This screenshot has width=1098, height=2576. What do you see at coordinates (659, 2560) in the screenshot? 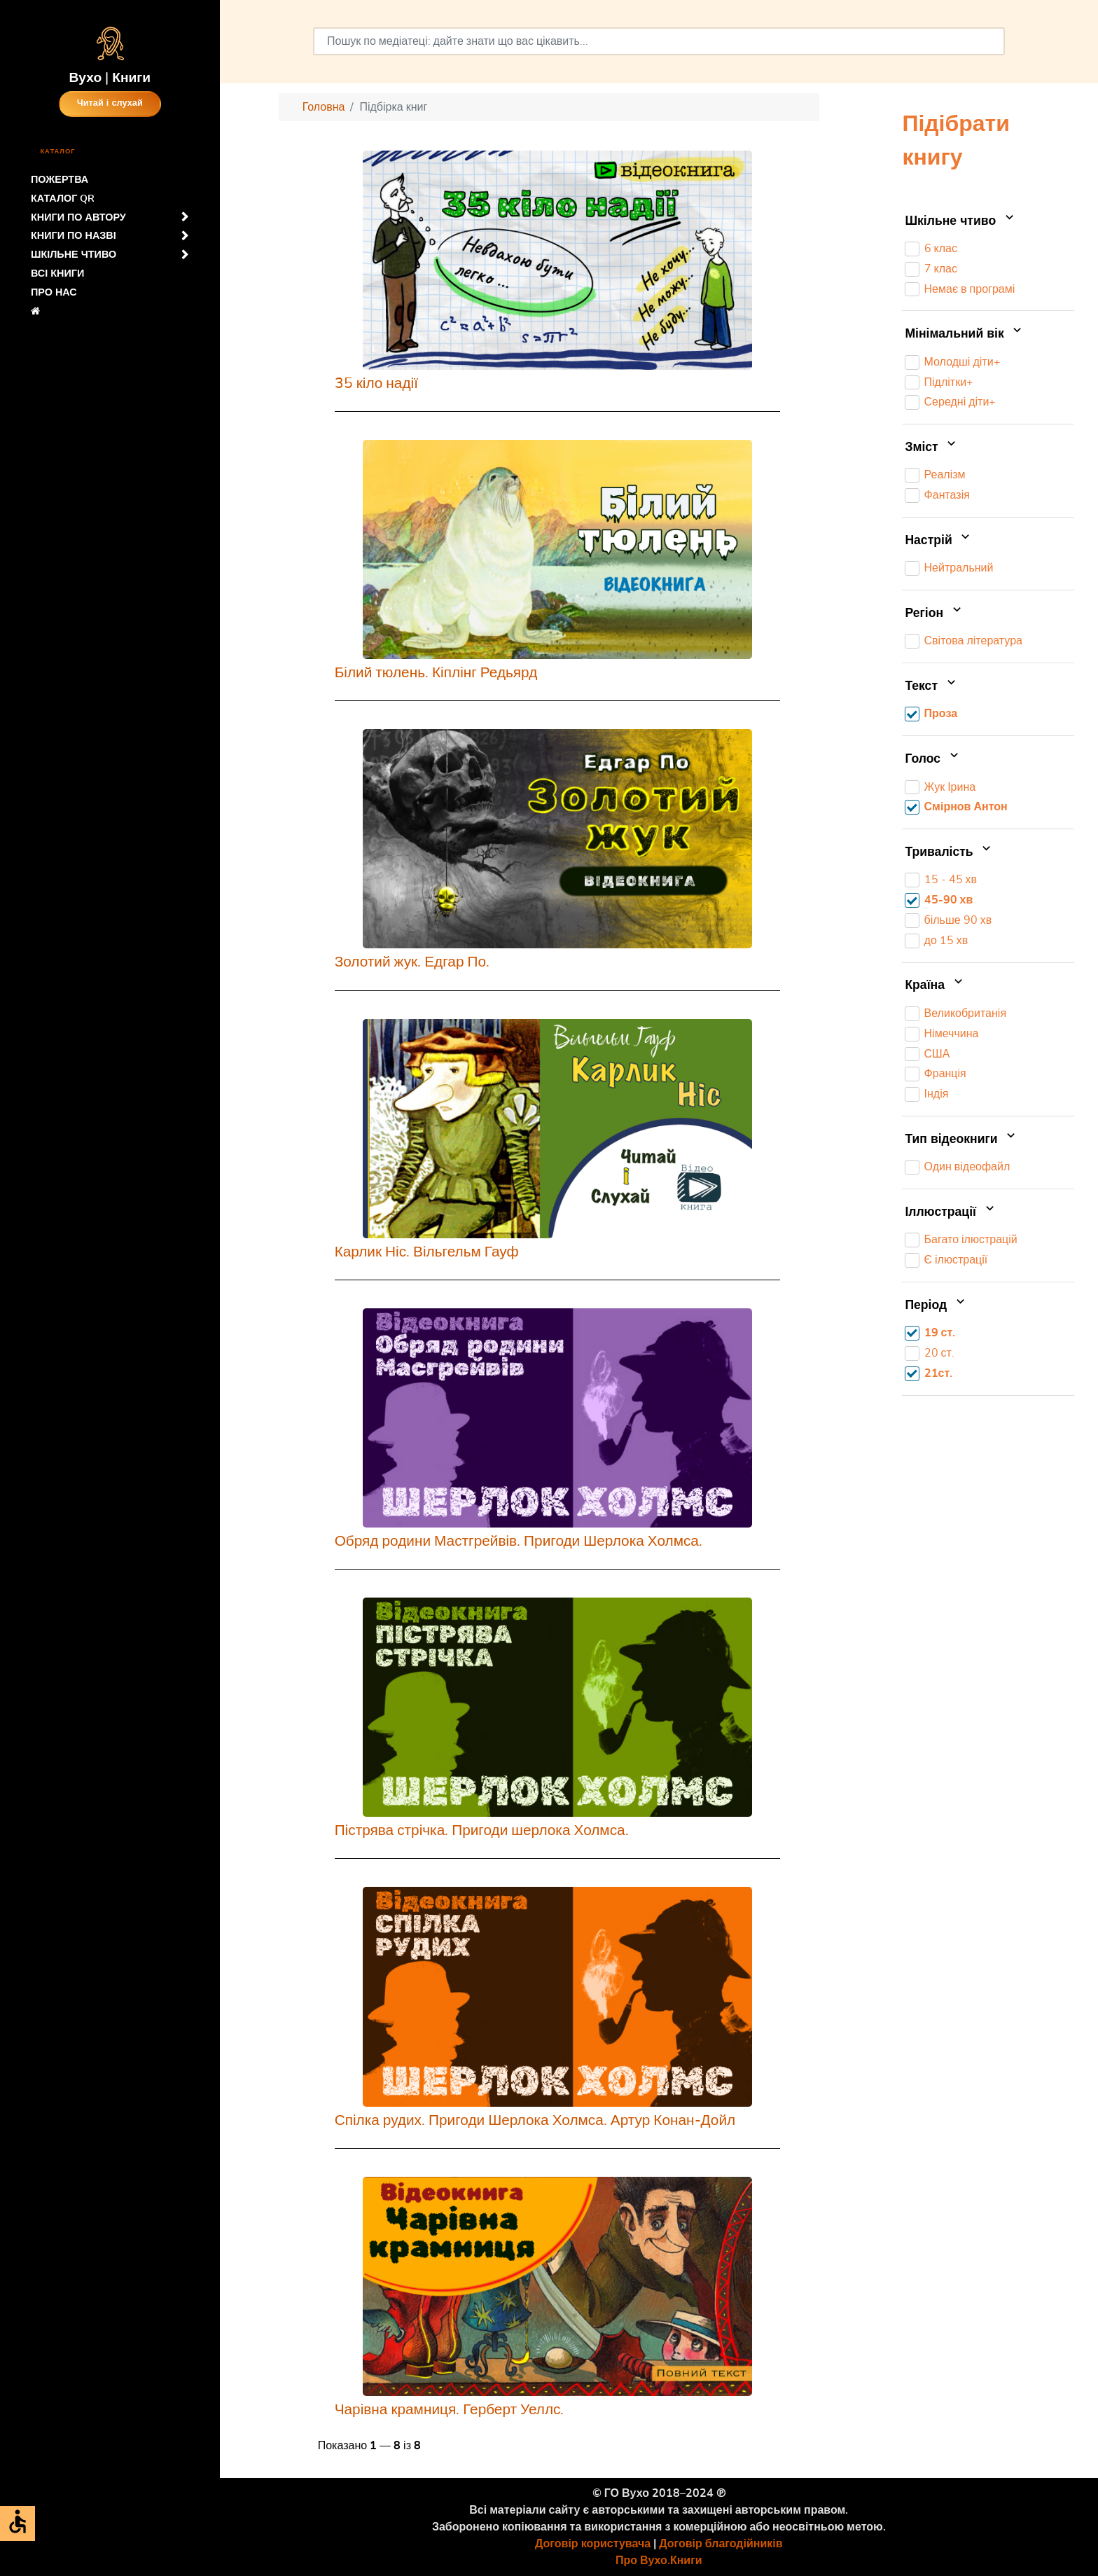
I see `Про Вухо.Книги` at bounding box center [659, 2560].